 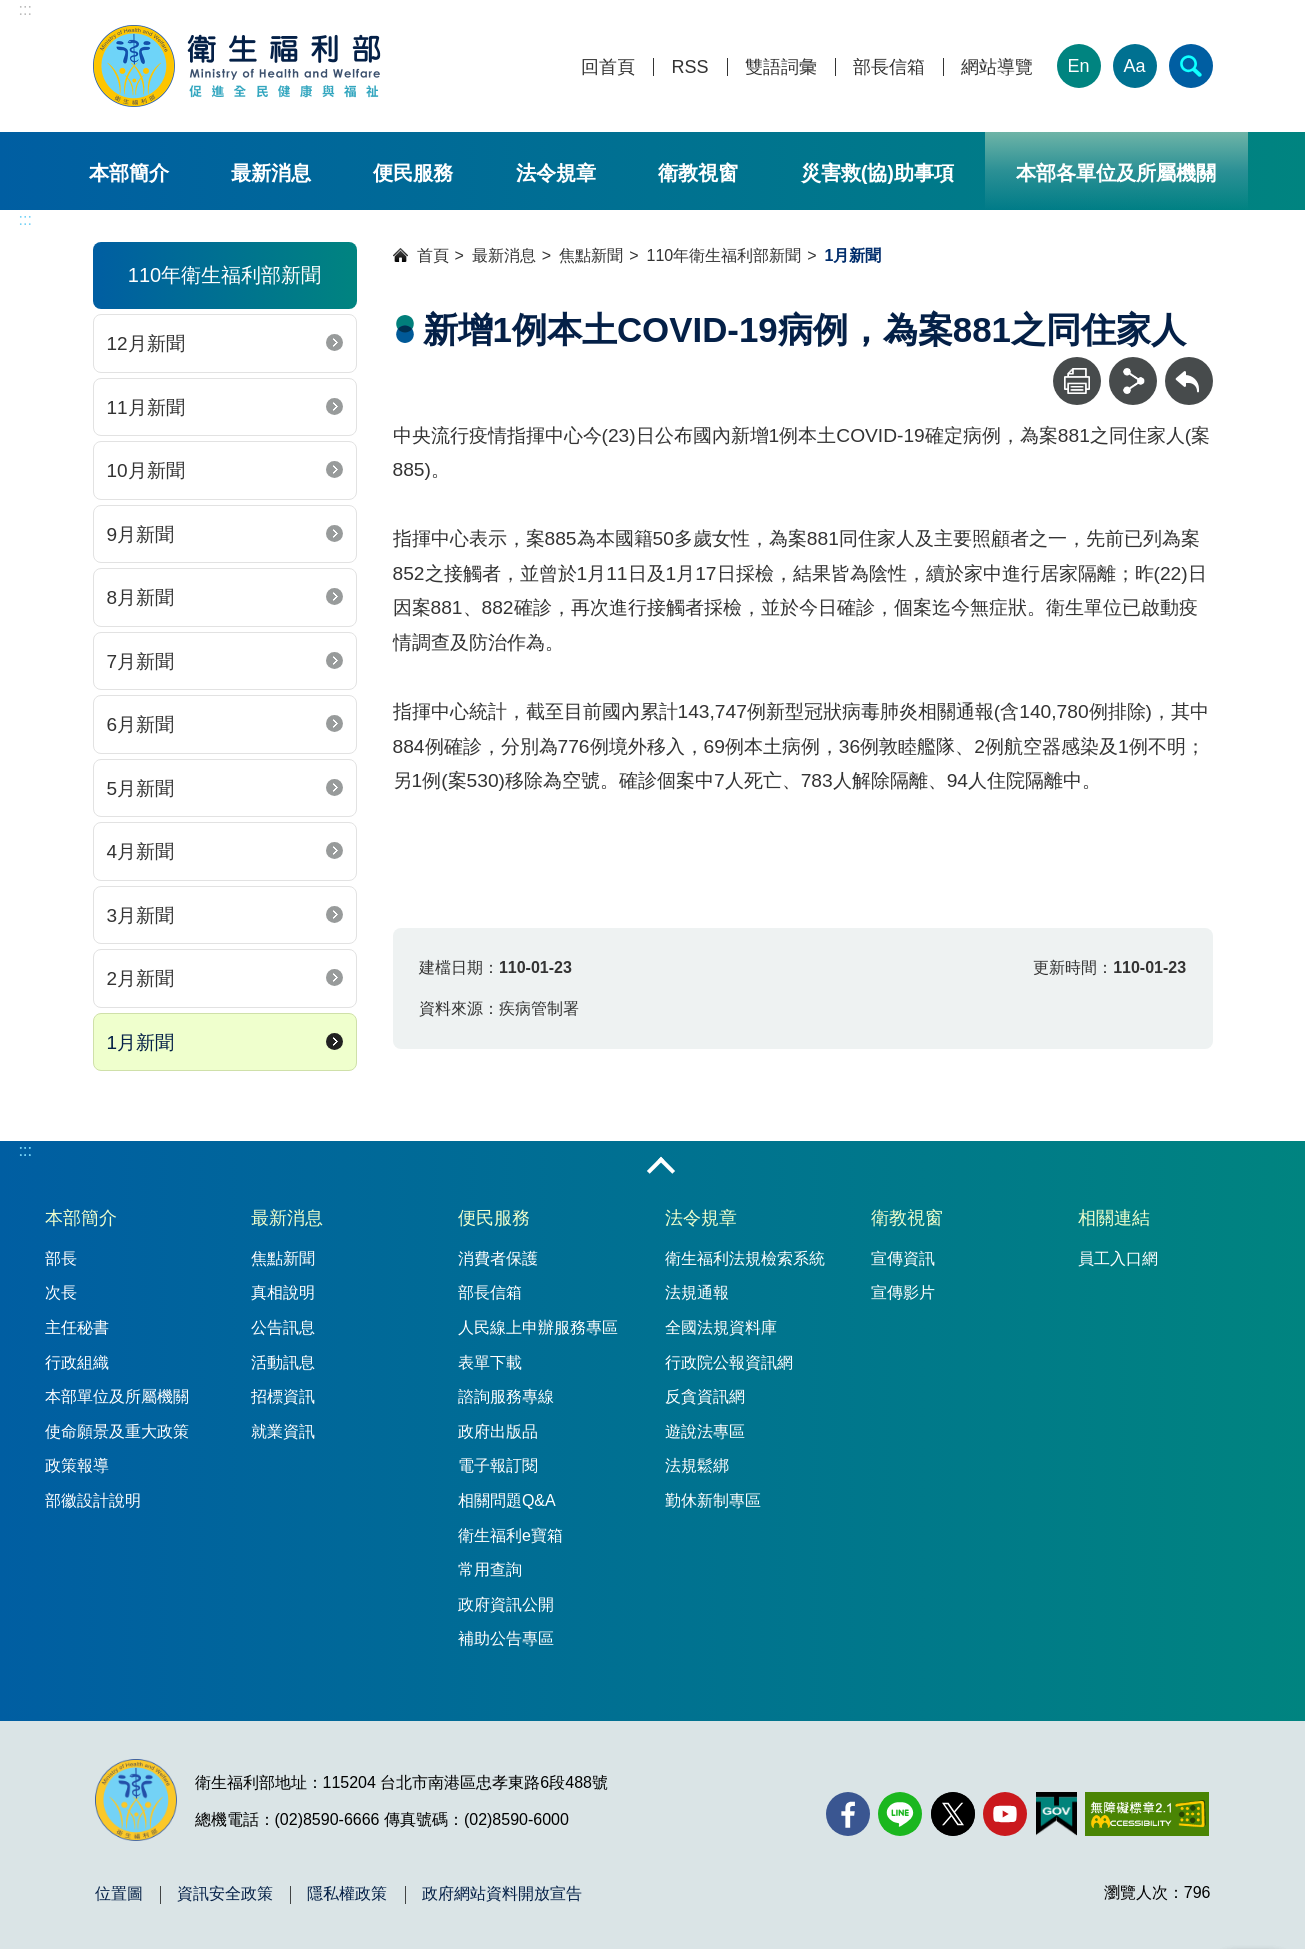 I want to click on 法規鬆綁, so click(x=697, y=1465).